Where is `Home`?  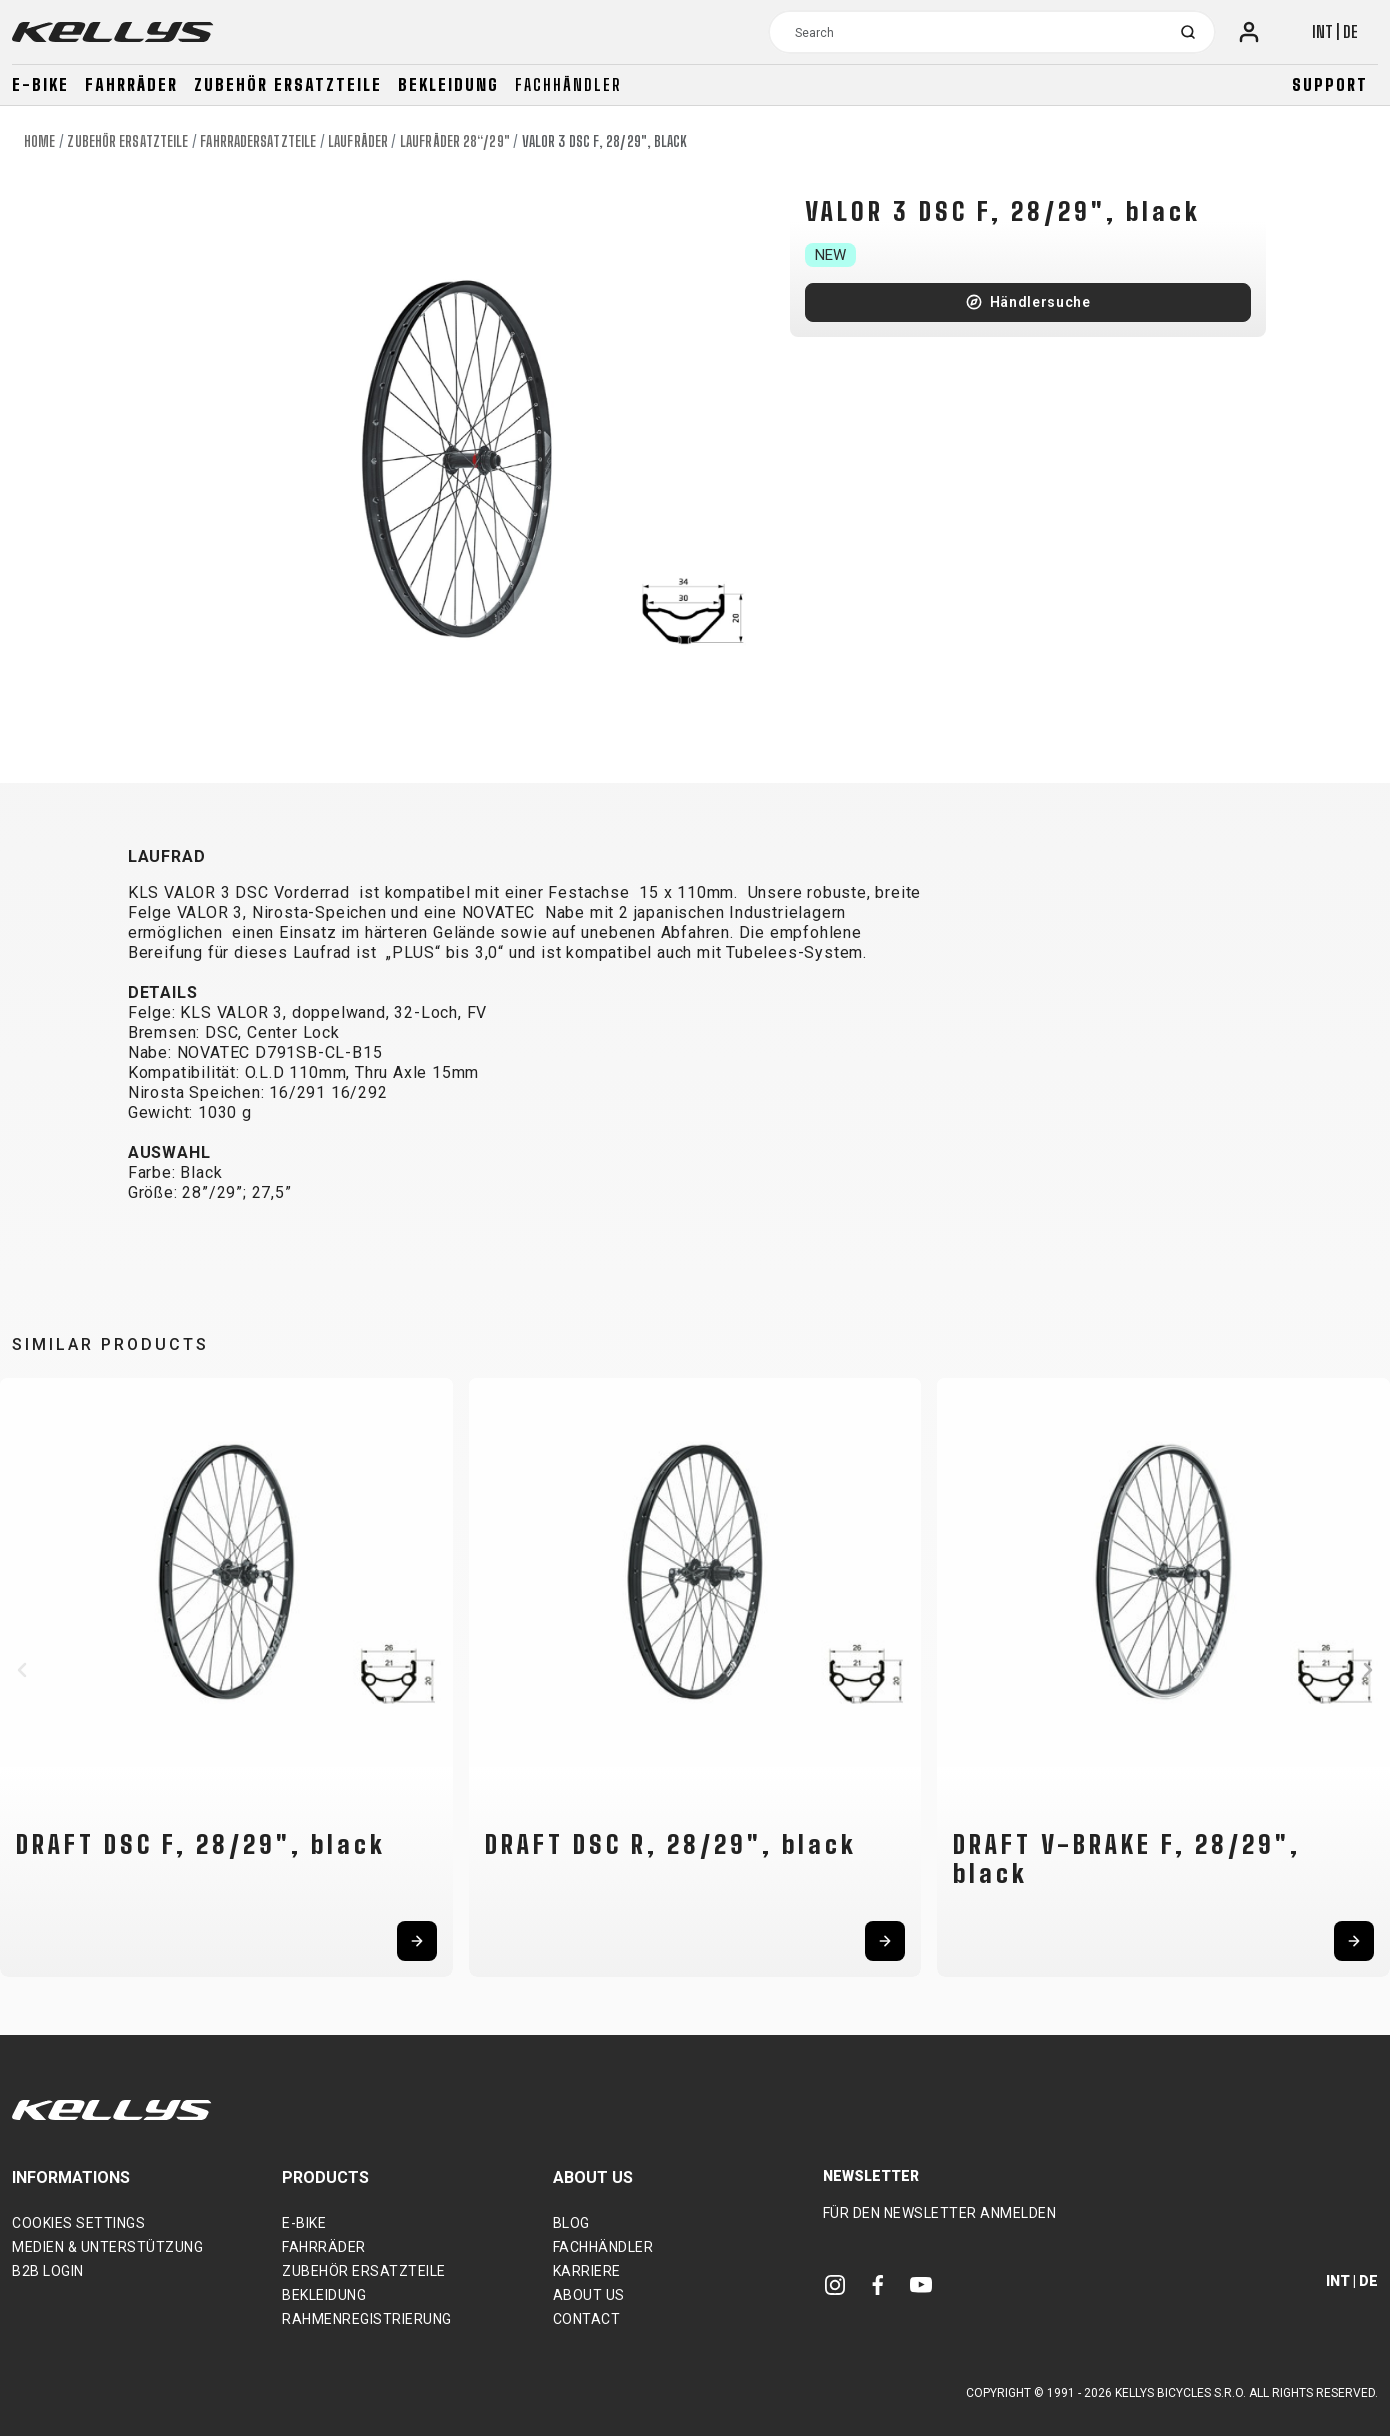 Home is located at coordinates (39, 141).